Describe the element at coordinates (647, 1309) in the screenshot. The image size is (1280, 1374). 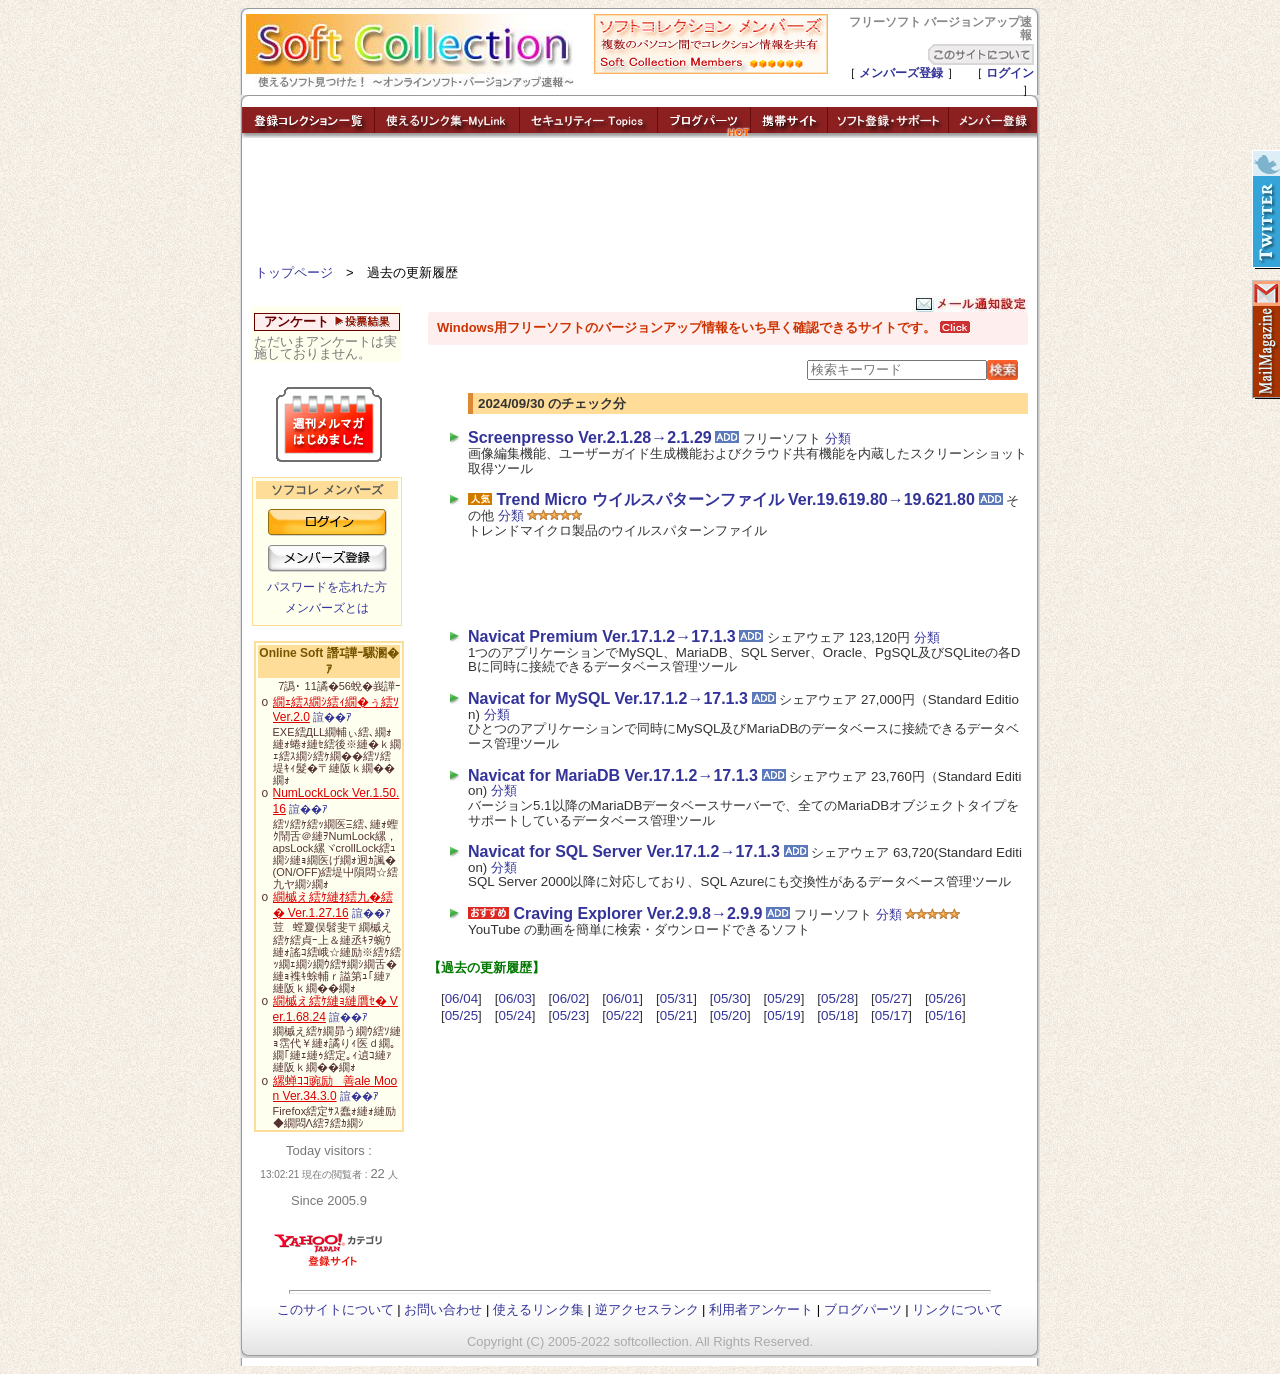
I see `逆アクセスランク` at that location.